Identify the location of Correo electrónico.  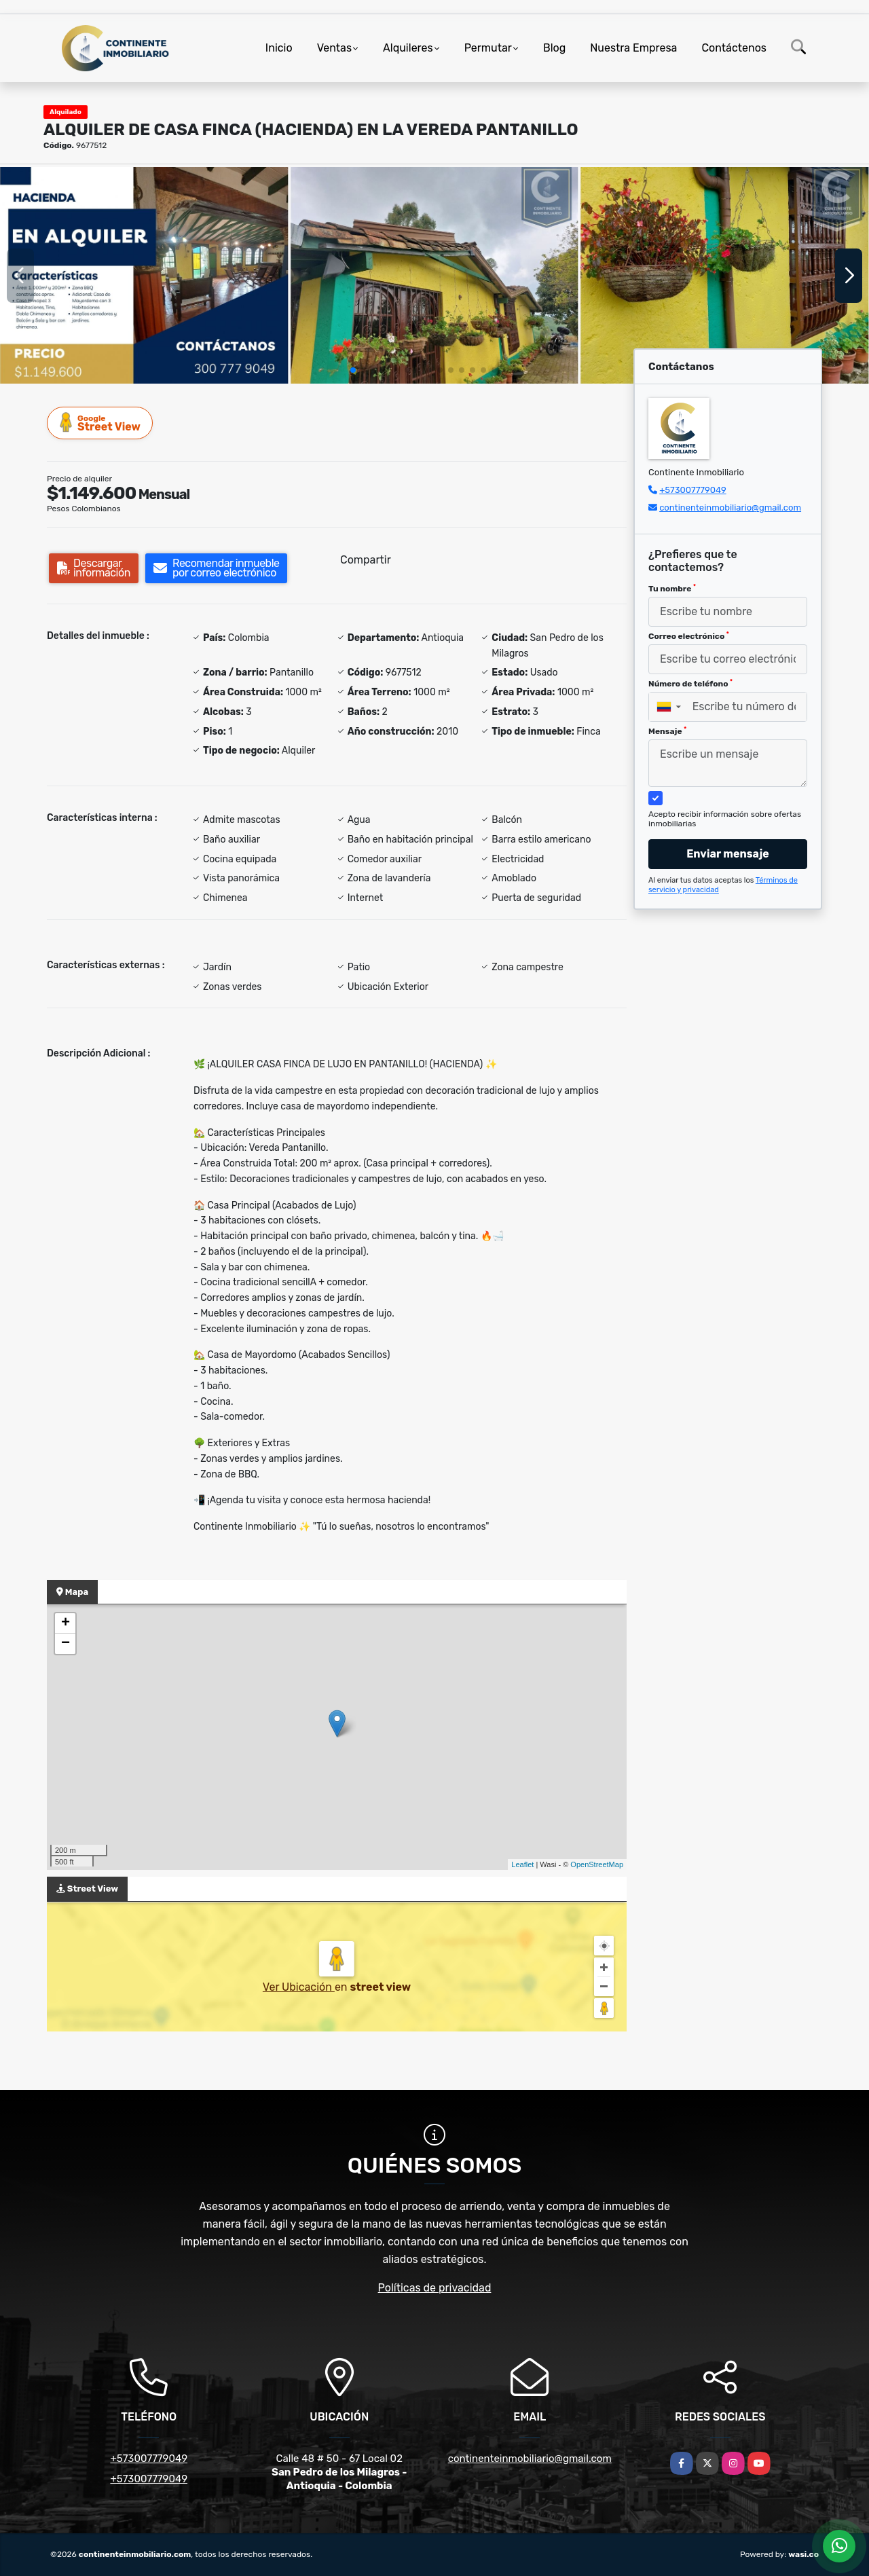
(688, 636).